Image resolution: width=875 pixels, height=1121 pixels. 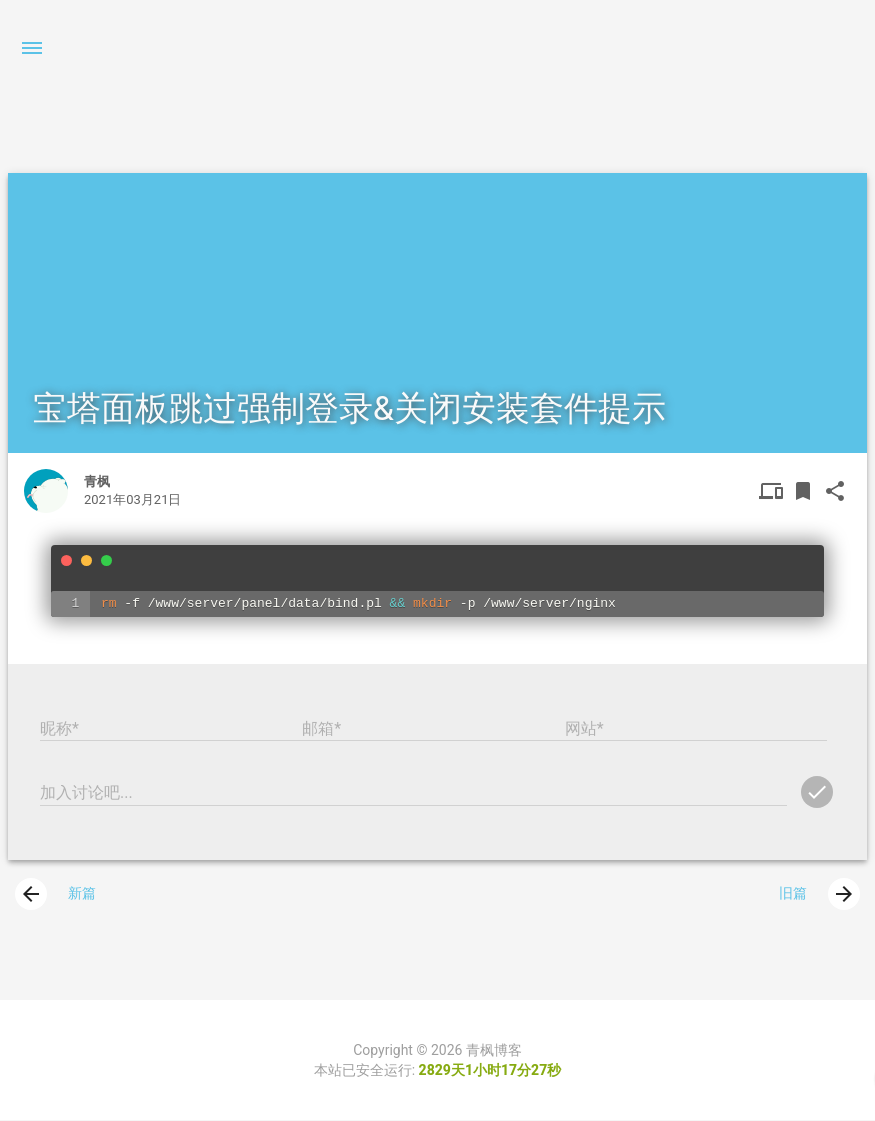 I want to click on 旧篇, so click(x=819, y=895).